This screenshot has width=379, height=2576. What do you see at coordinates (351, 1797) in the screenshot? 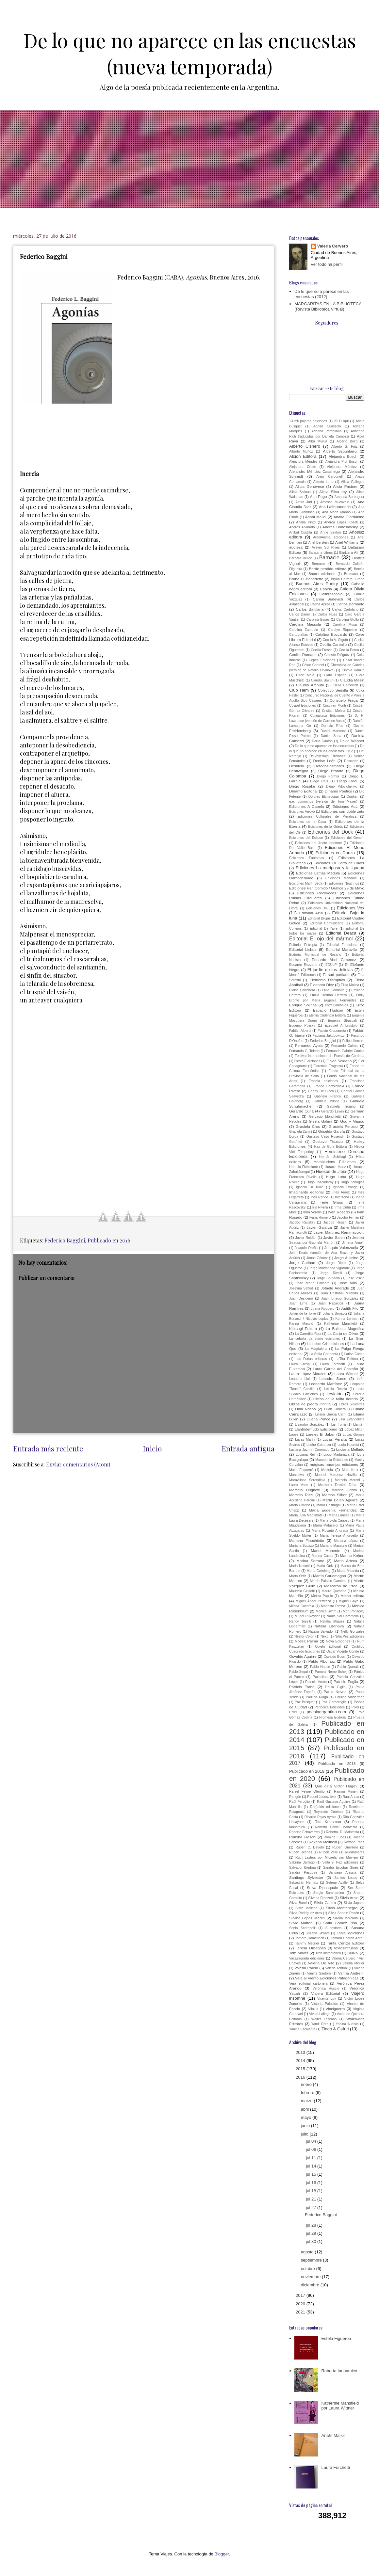
I see `Raúl Artola` at bounding box center [351, 1797].